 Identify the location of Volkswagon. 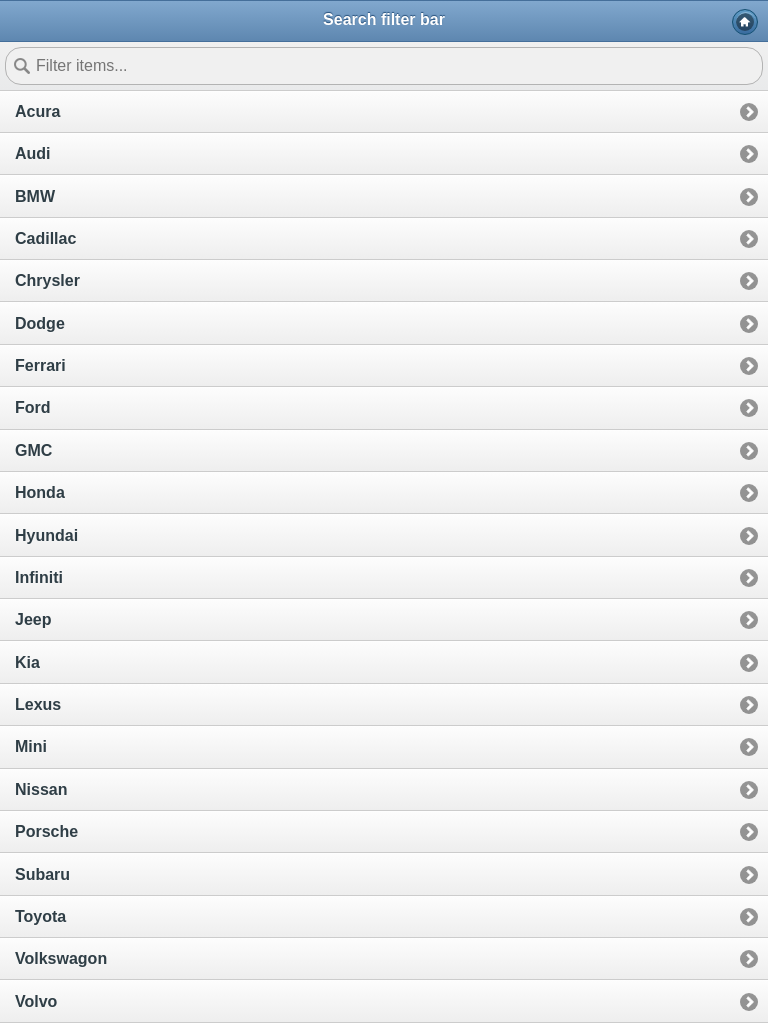
(61, 958).